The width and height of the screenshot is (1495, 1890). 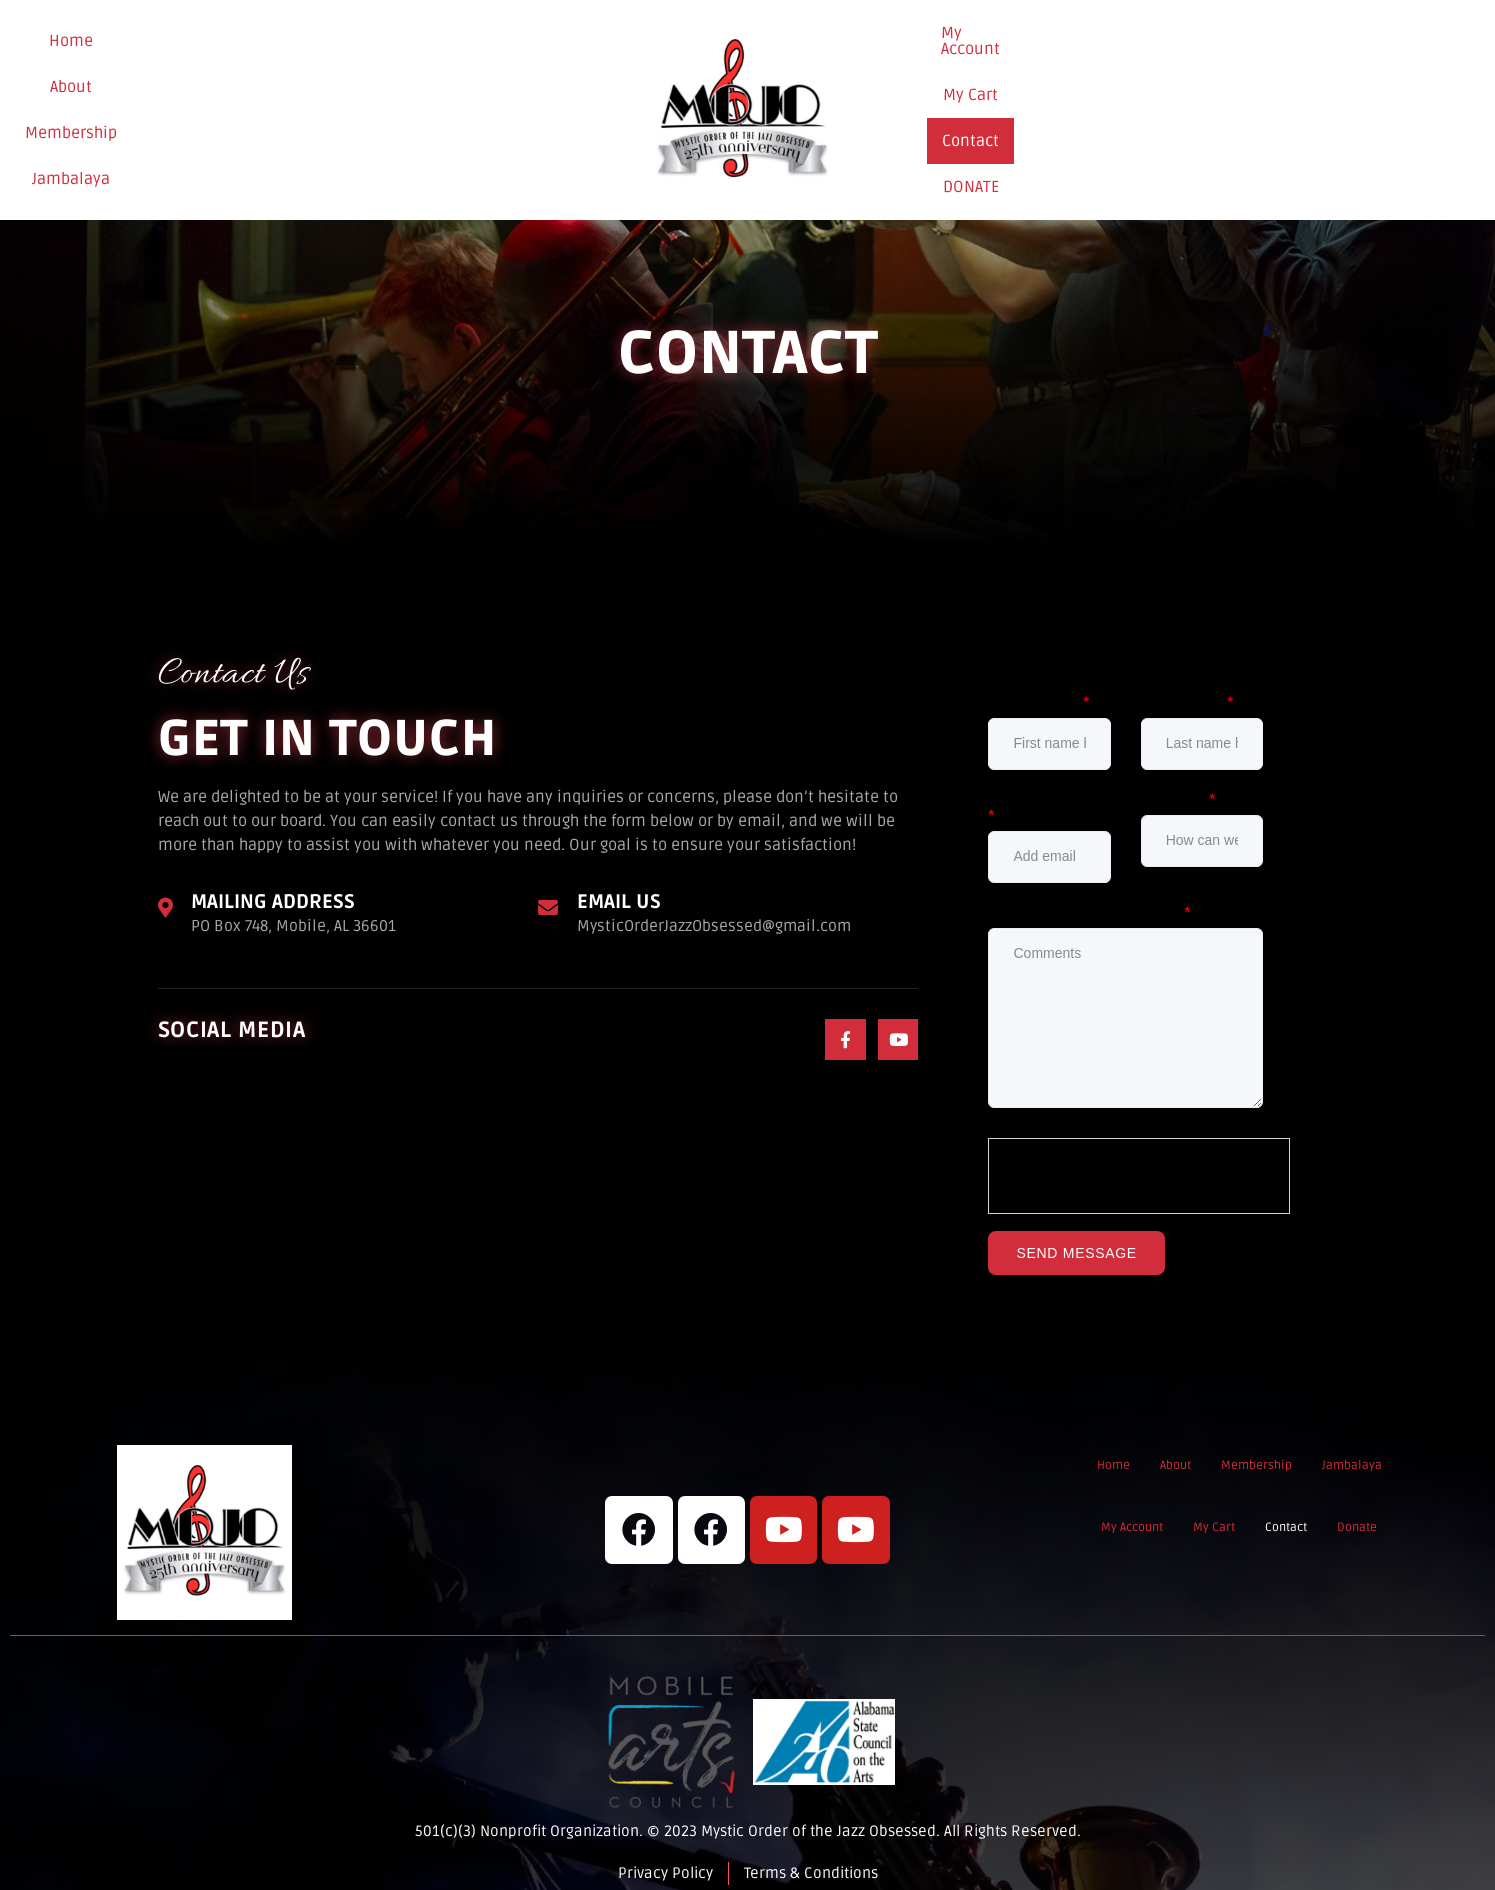 I want to click on Email Address, so click(x=1046, y=793).